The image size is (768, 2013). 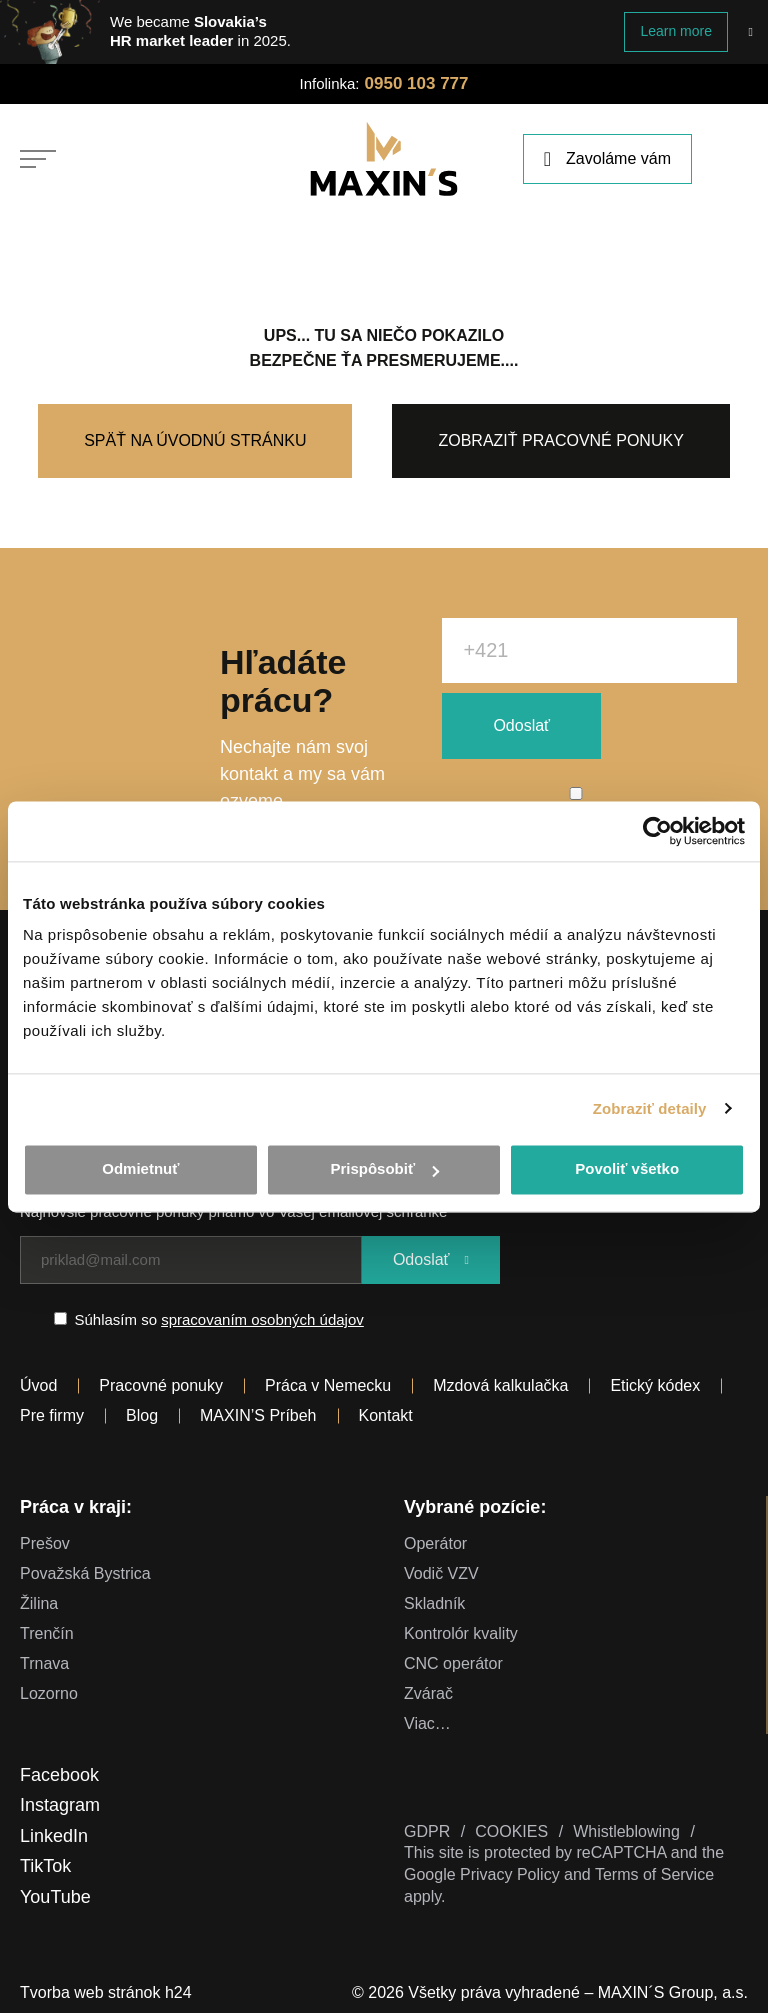 What do you see at coordinates (38, 1385) in the screenshot?
I see `Úvod` at bounding box center [38, 1385].